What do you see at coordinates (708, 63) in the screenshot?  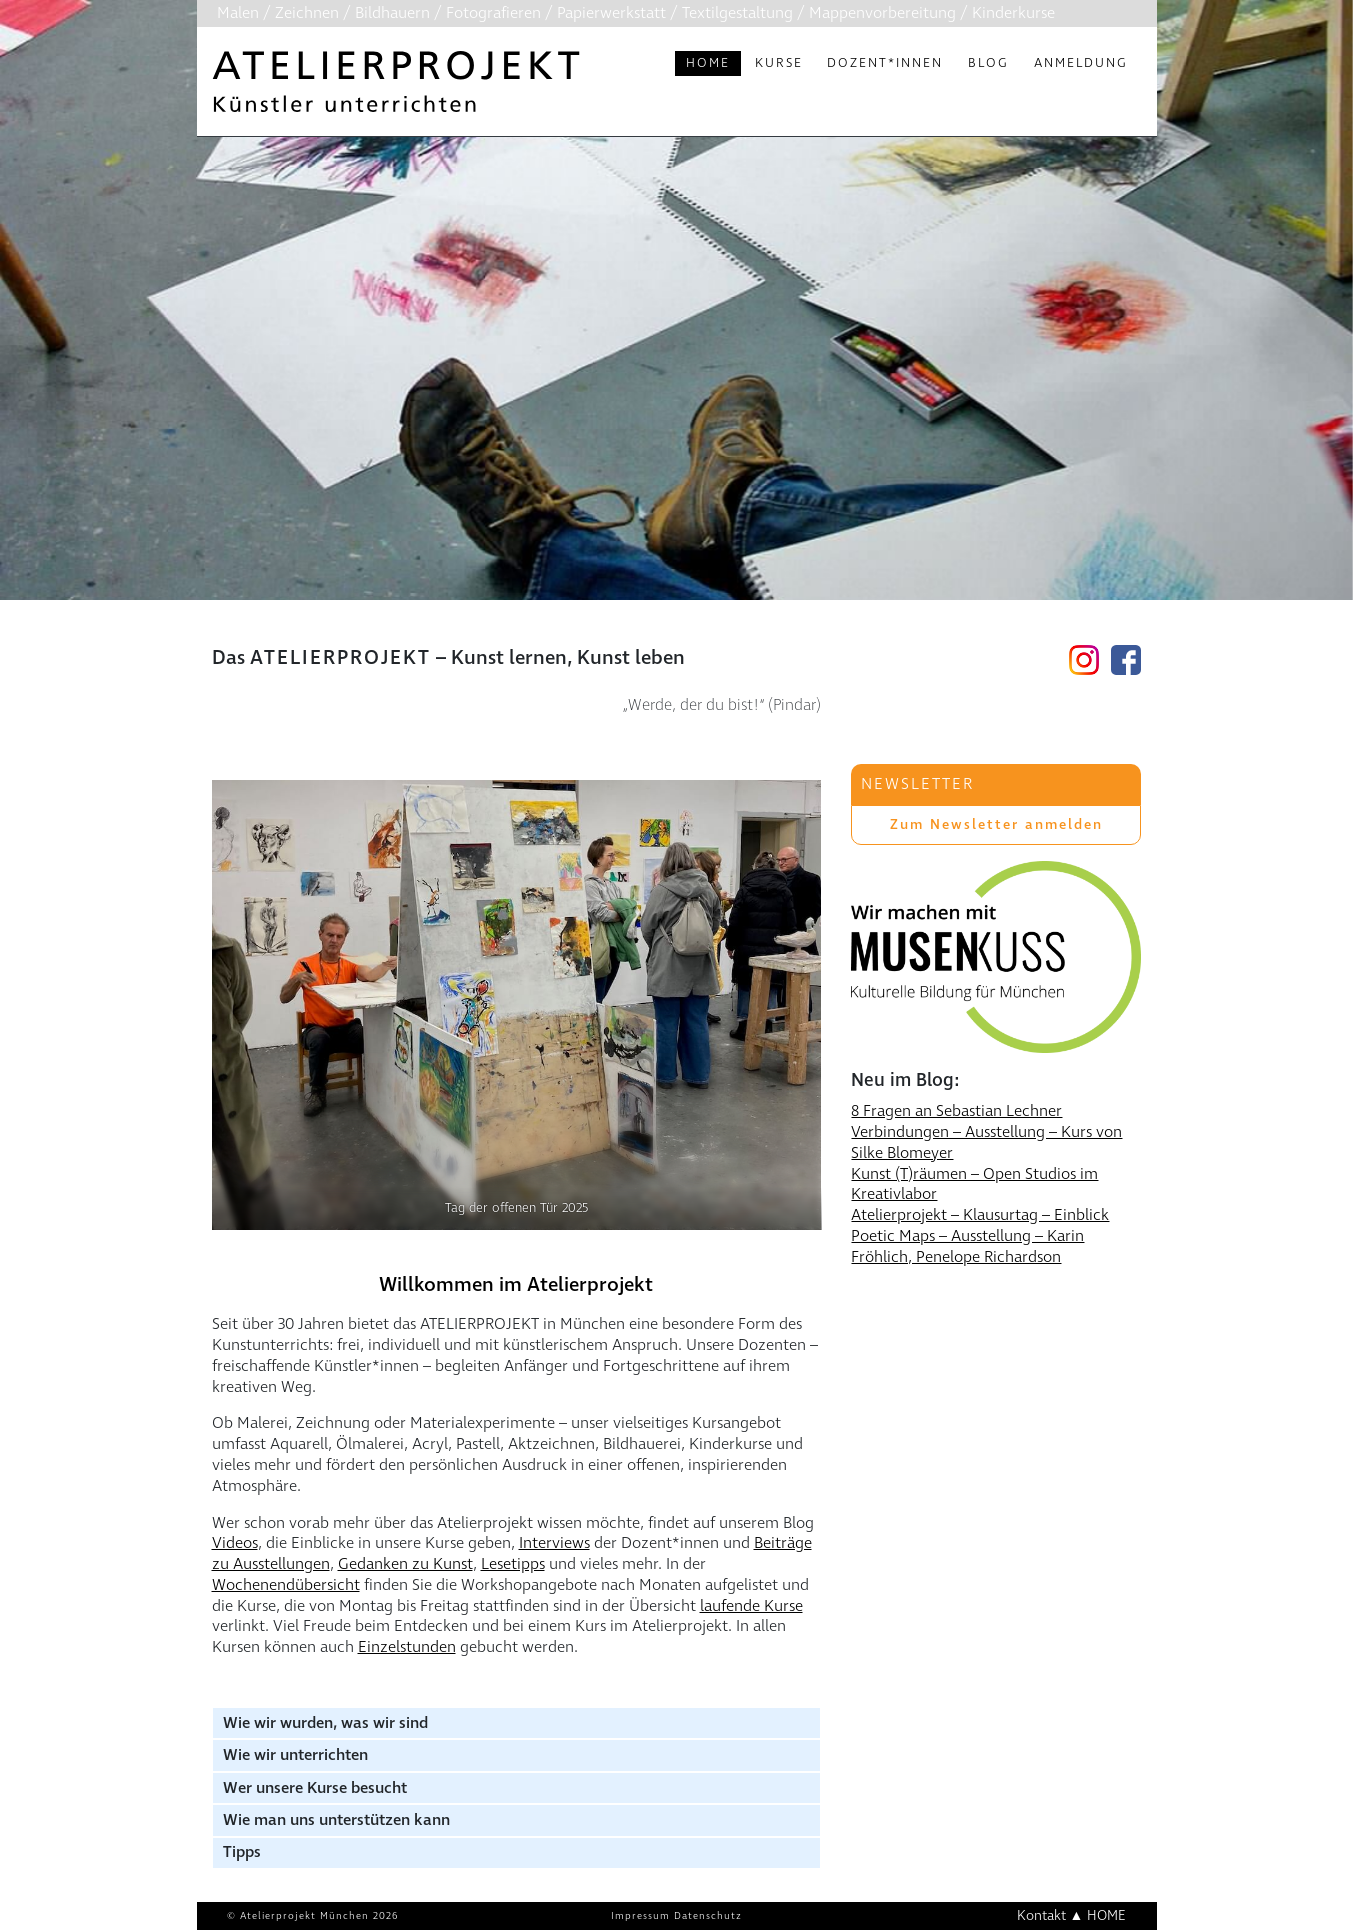 I see `Home` at bounding box center [708, 63].